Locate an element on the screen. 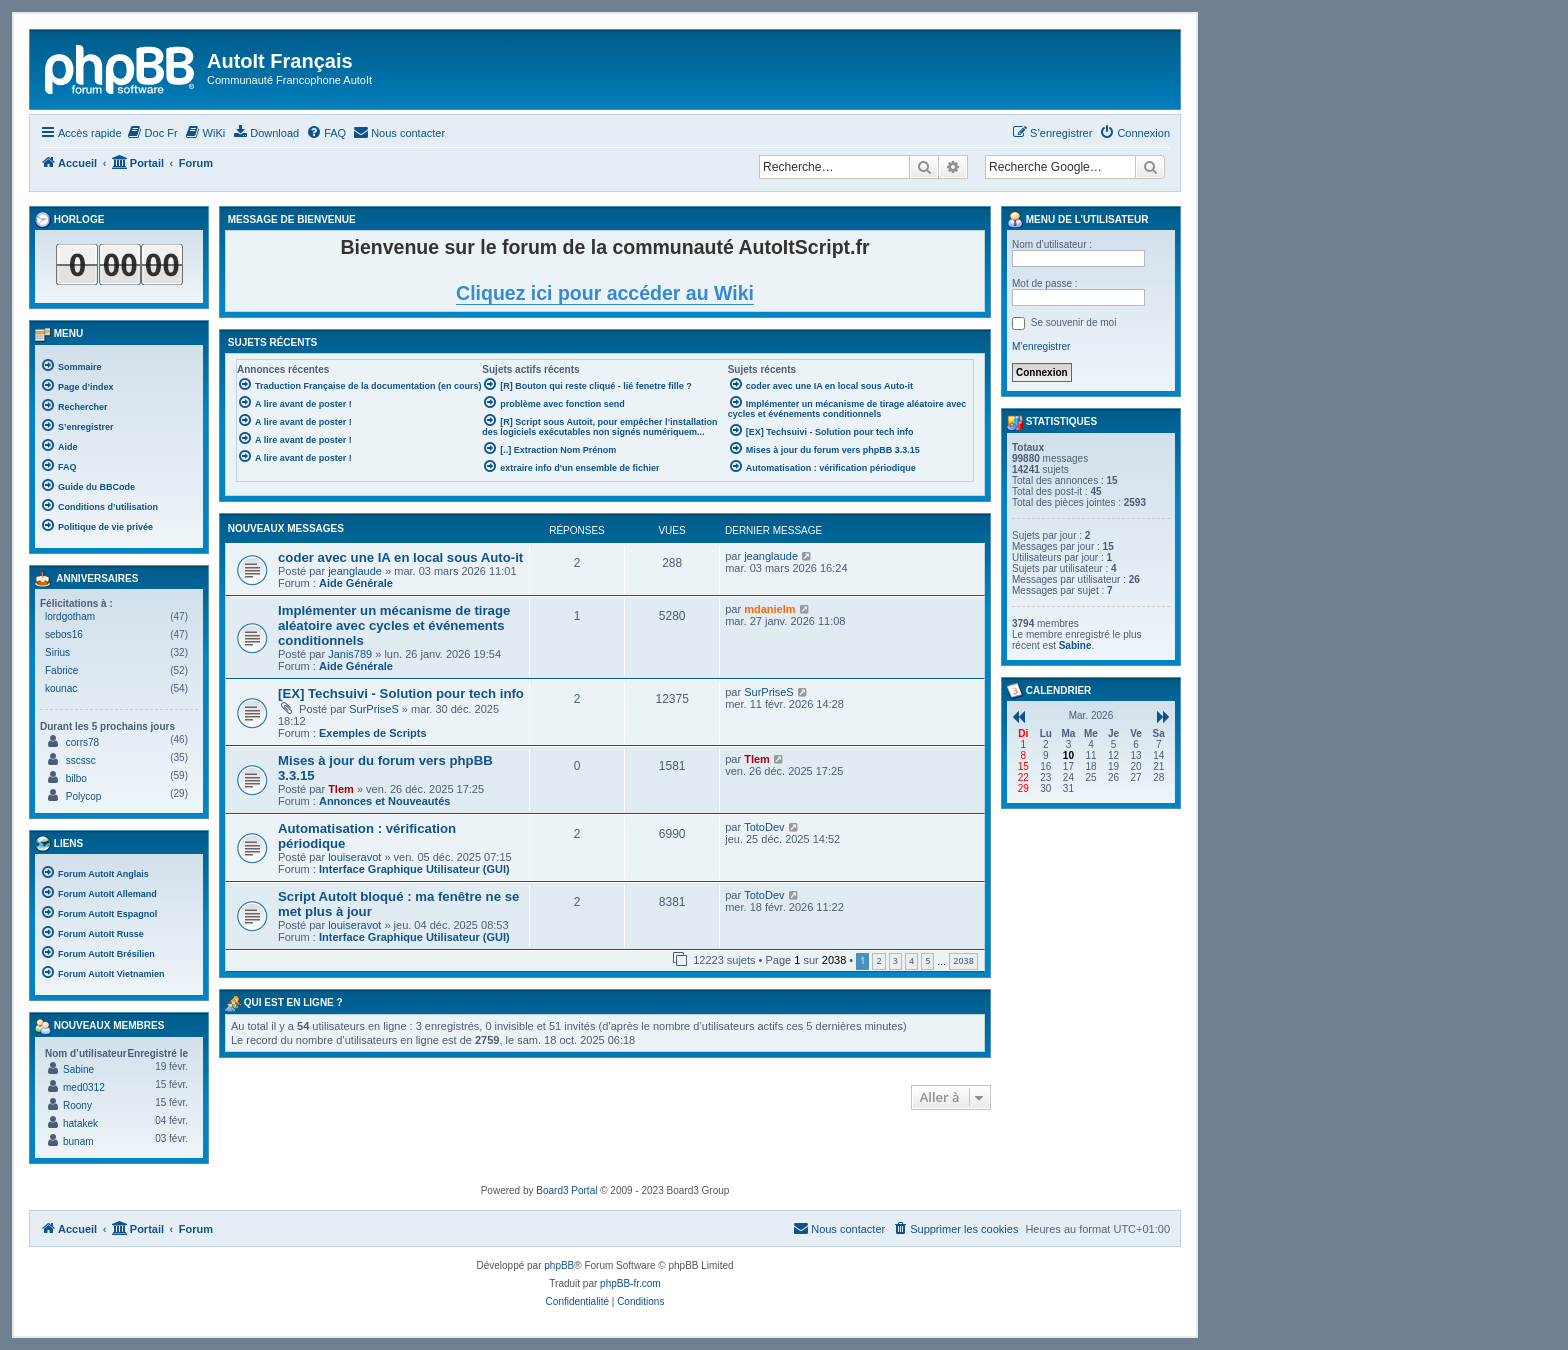 Image resolution: width=1568 pixels, height=1350 pixels. [menuitem] is located at coordinates (152, 133).